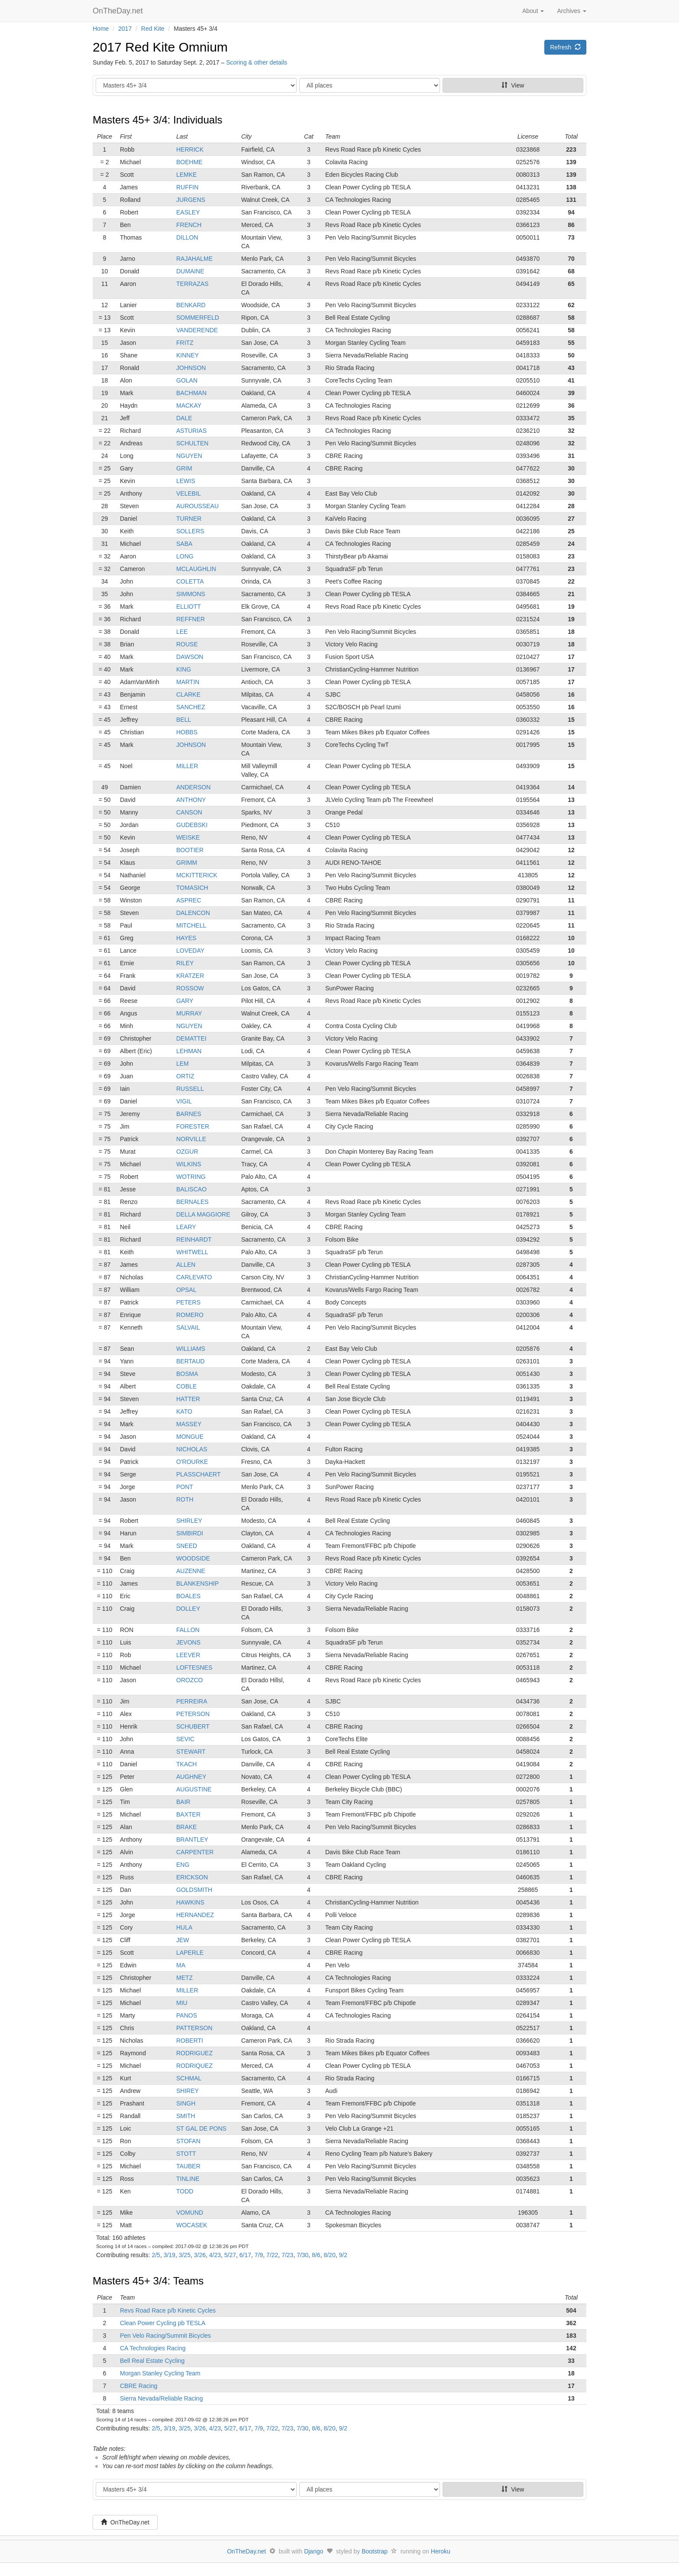 This screenshot has width=679, height=2576. I want to click on TINLINE, so click(188, 2178).